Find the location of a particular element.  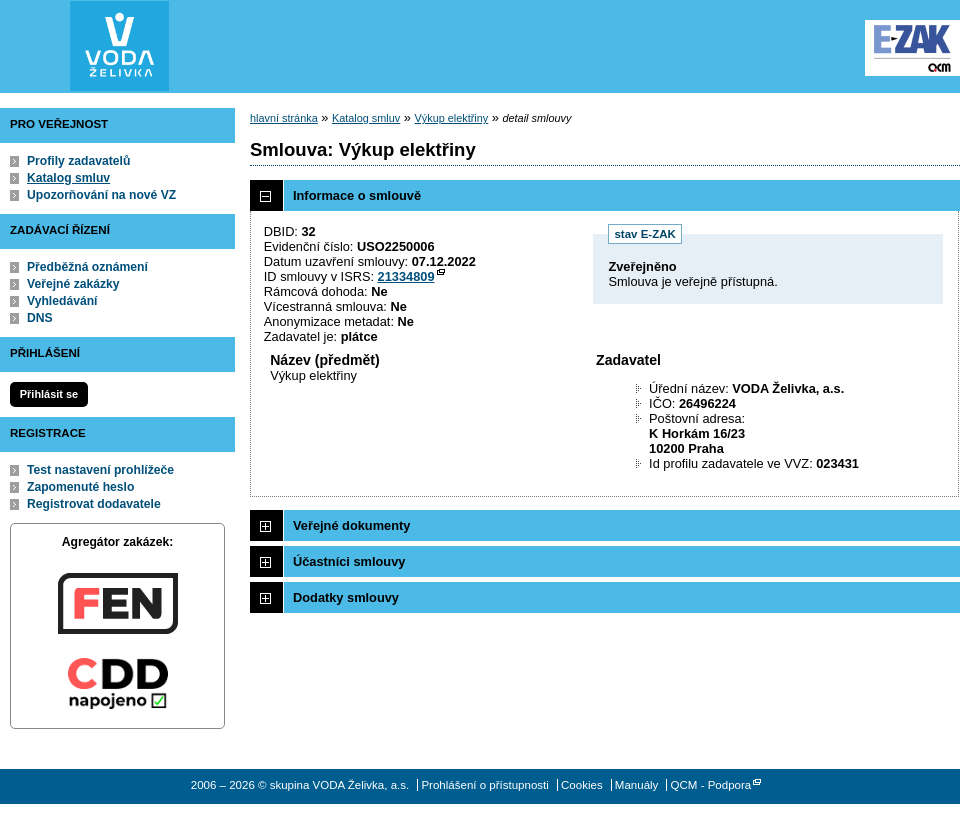

Předběžná oznámení is located at coordinates (87, 267).